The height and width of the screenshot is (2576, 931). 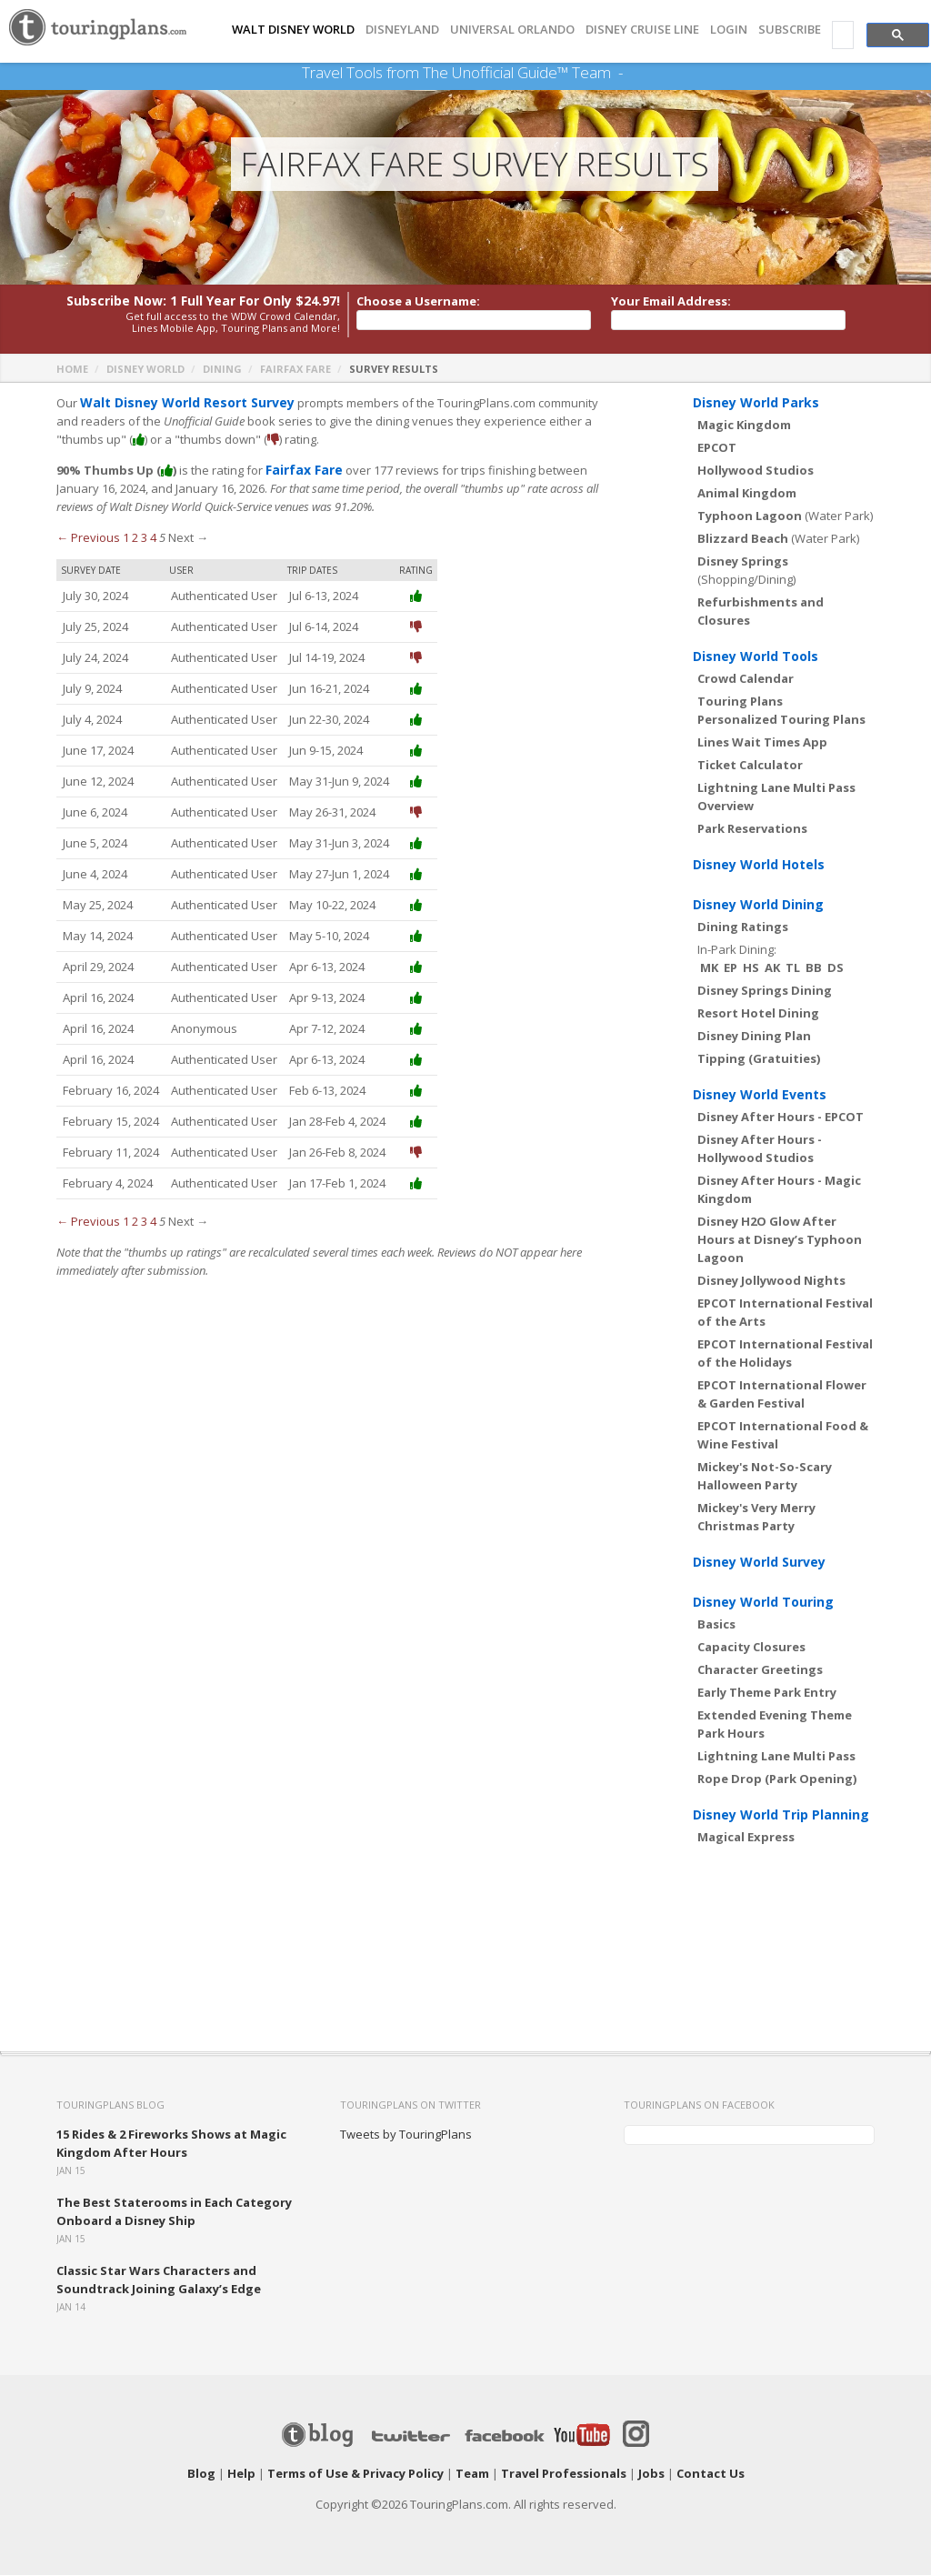 I want to click on Tweets by TouringPlans, so click(x=406, y=2135).